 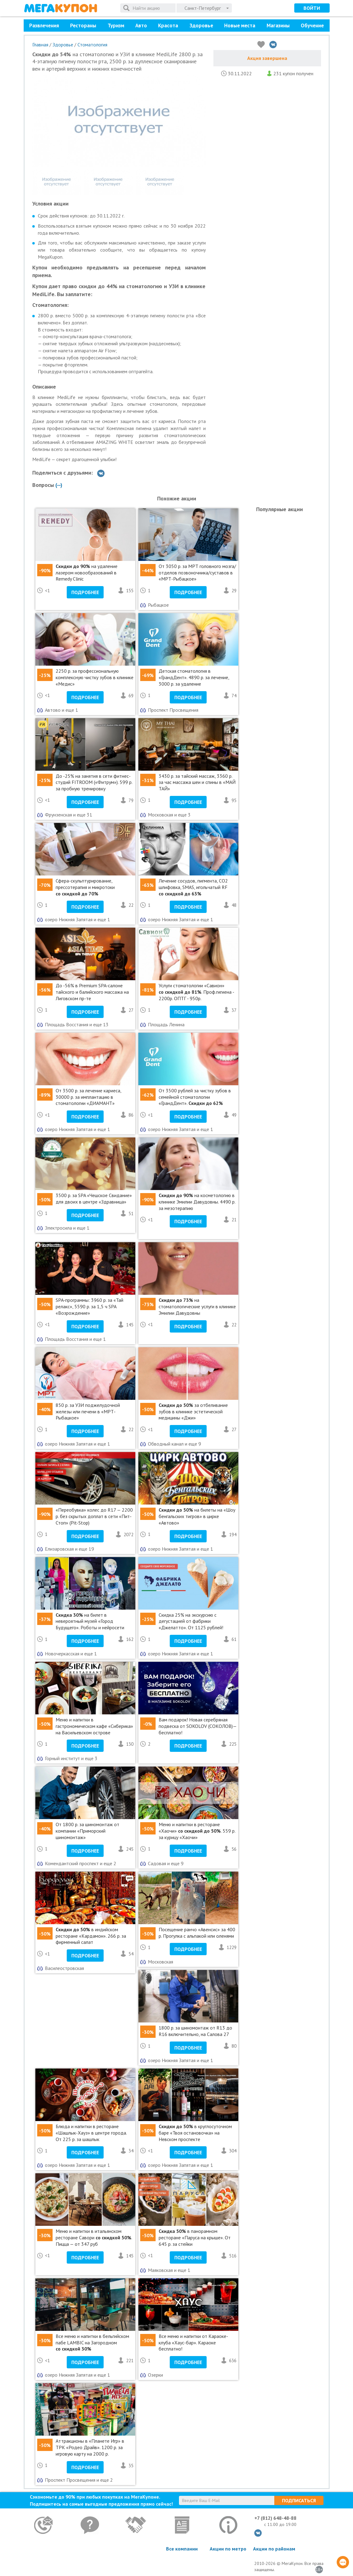 I want to click on 1800 р. за шиномонтаж от R13 до R16 включительно, на Салова 27, so click(x=195, y=2031).